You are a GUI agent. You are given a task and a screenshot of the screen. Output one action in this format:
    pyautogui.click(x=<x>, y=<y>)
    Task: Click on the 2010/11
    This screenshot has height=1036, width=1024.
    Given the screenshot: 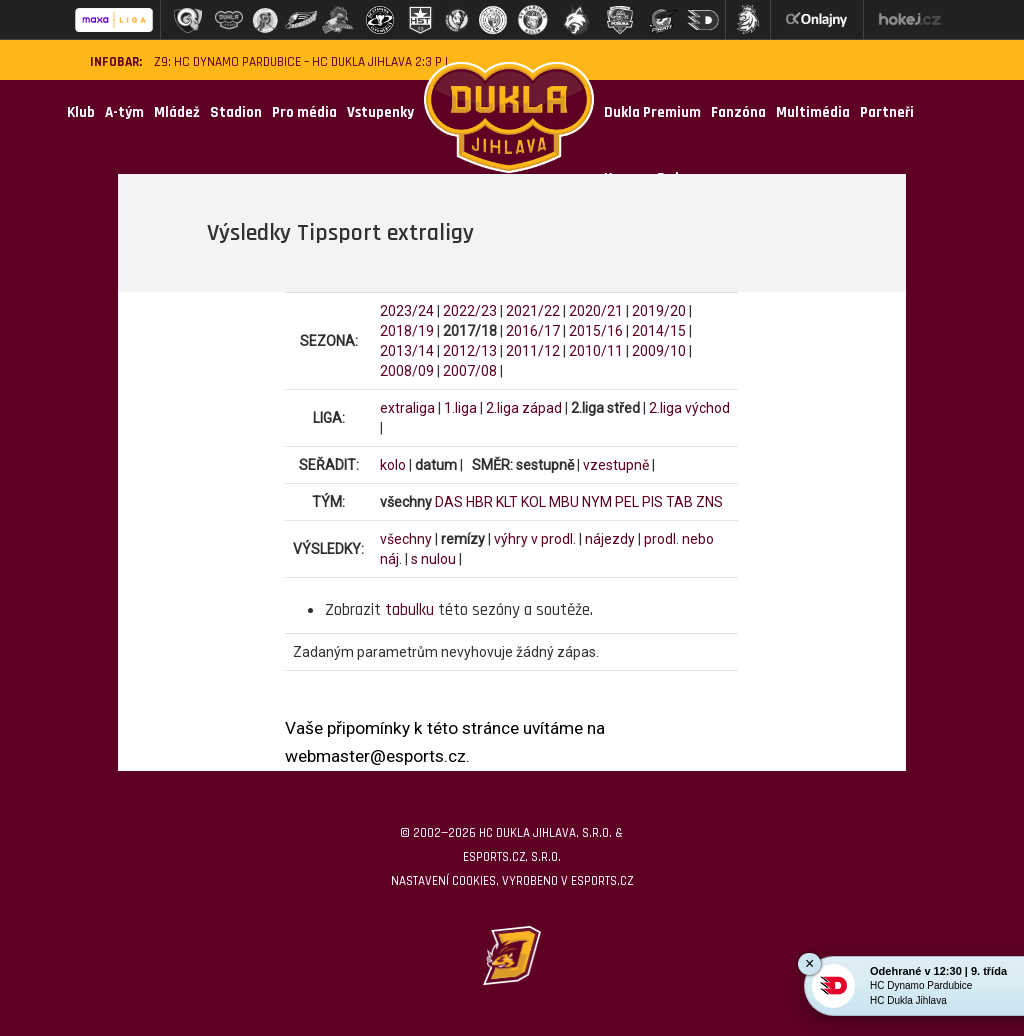 What is the action you would take?
    pyautogui.click(x=596, y=351)
    